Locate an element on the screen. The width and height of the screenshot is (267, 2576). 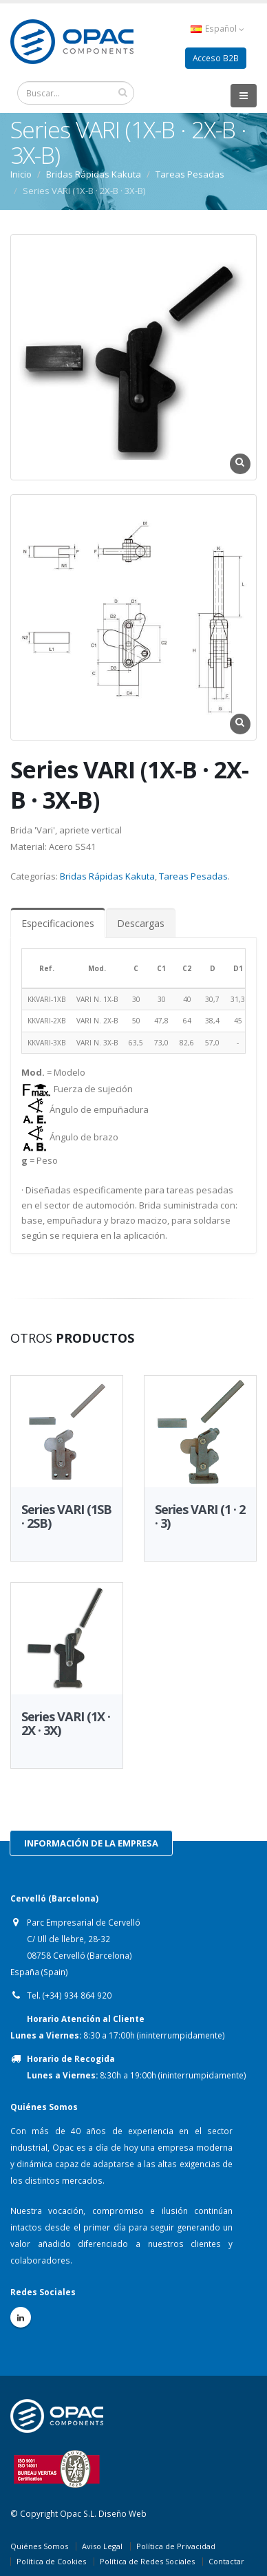
Descargas is located at coordinates (140, 923).